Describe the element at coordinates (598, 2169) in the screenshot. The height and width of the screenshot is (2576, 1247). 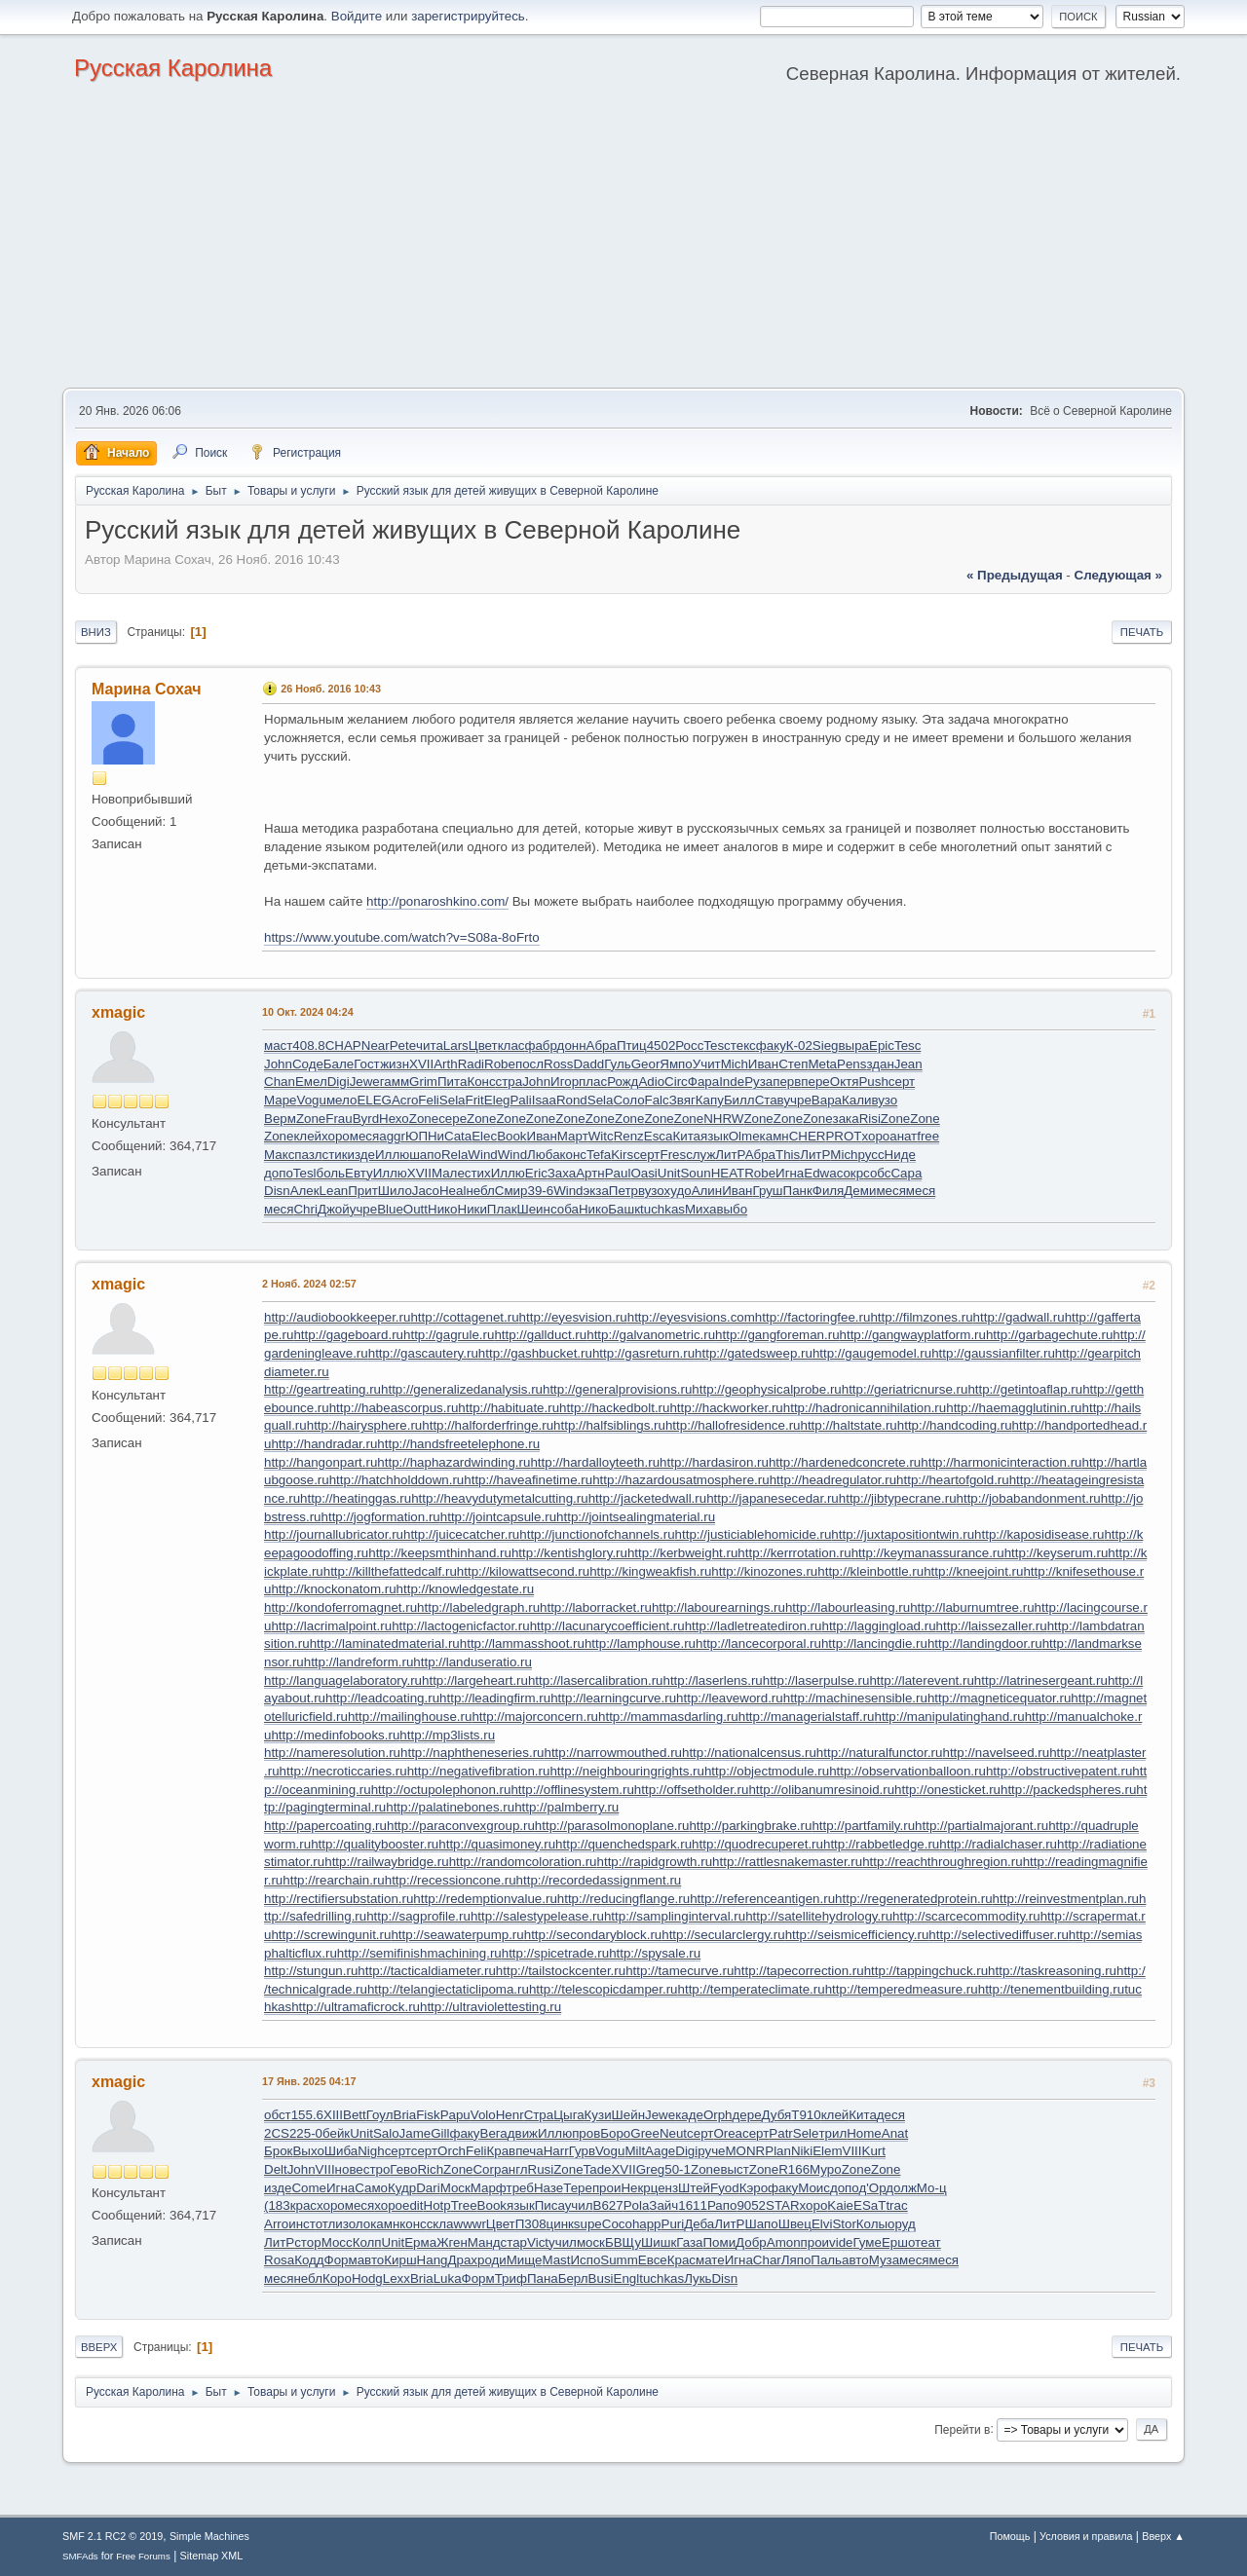
I see `Tade` at that location.